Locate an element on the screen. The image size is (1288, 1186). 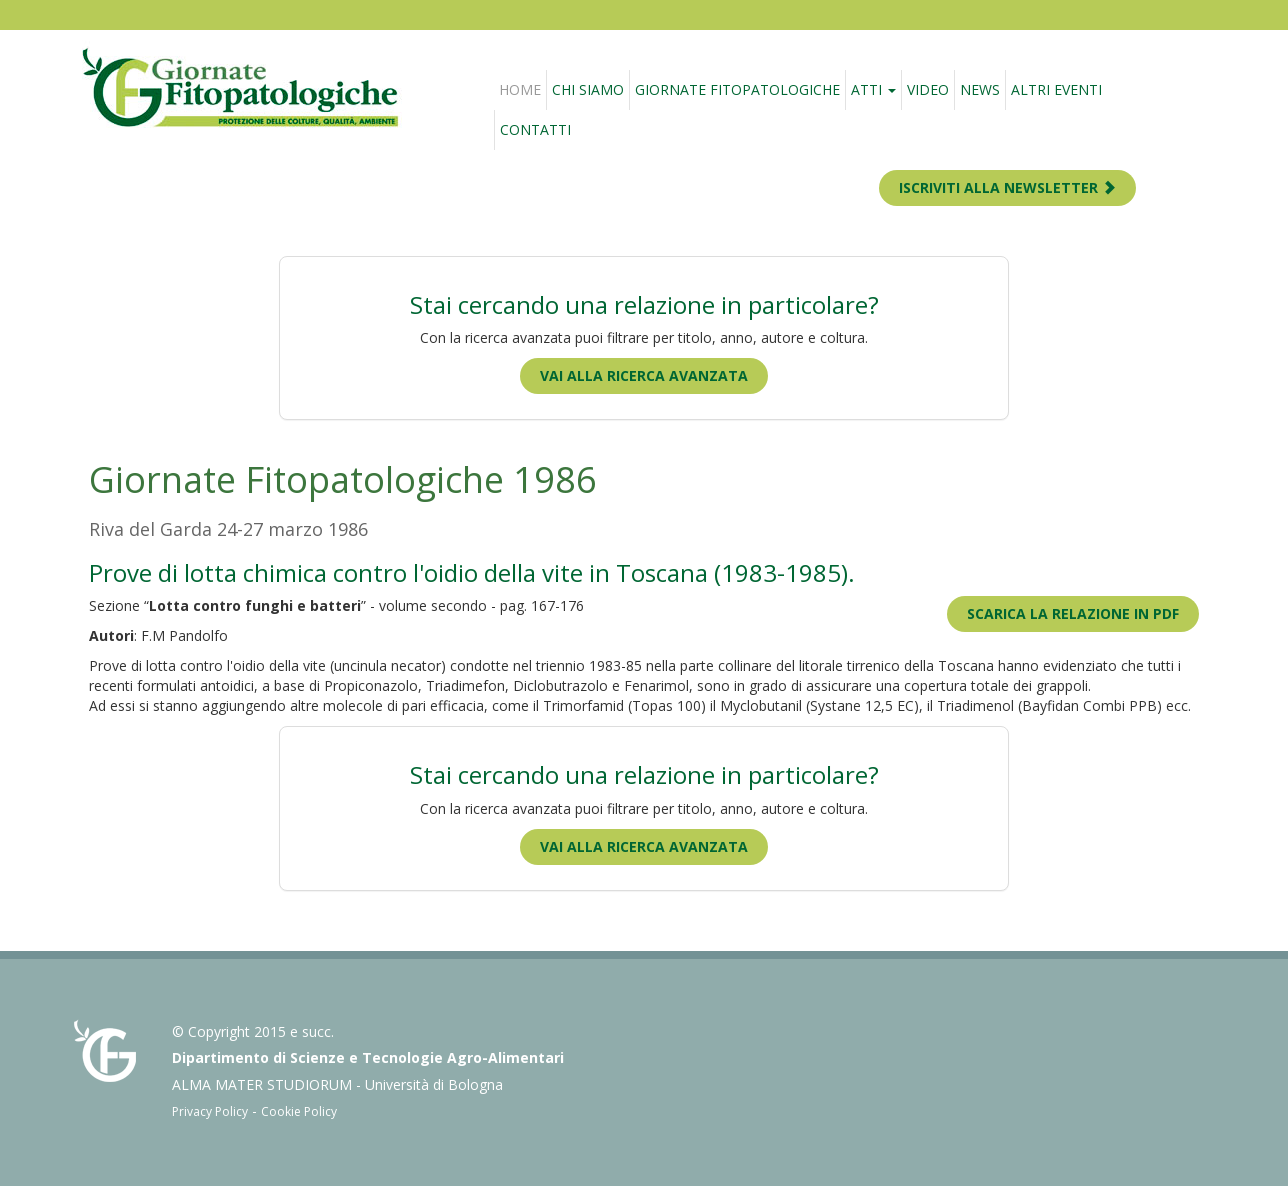
ISCRIVITI ALLA NEWSLETTER is located at coordinates (1007, 187).